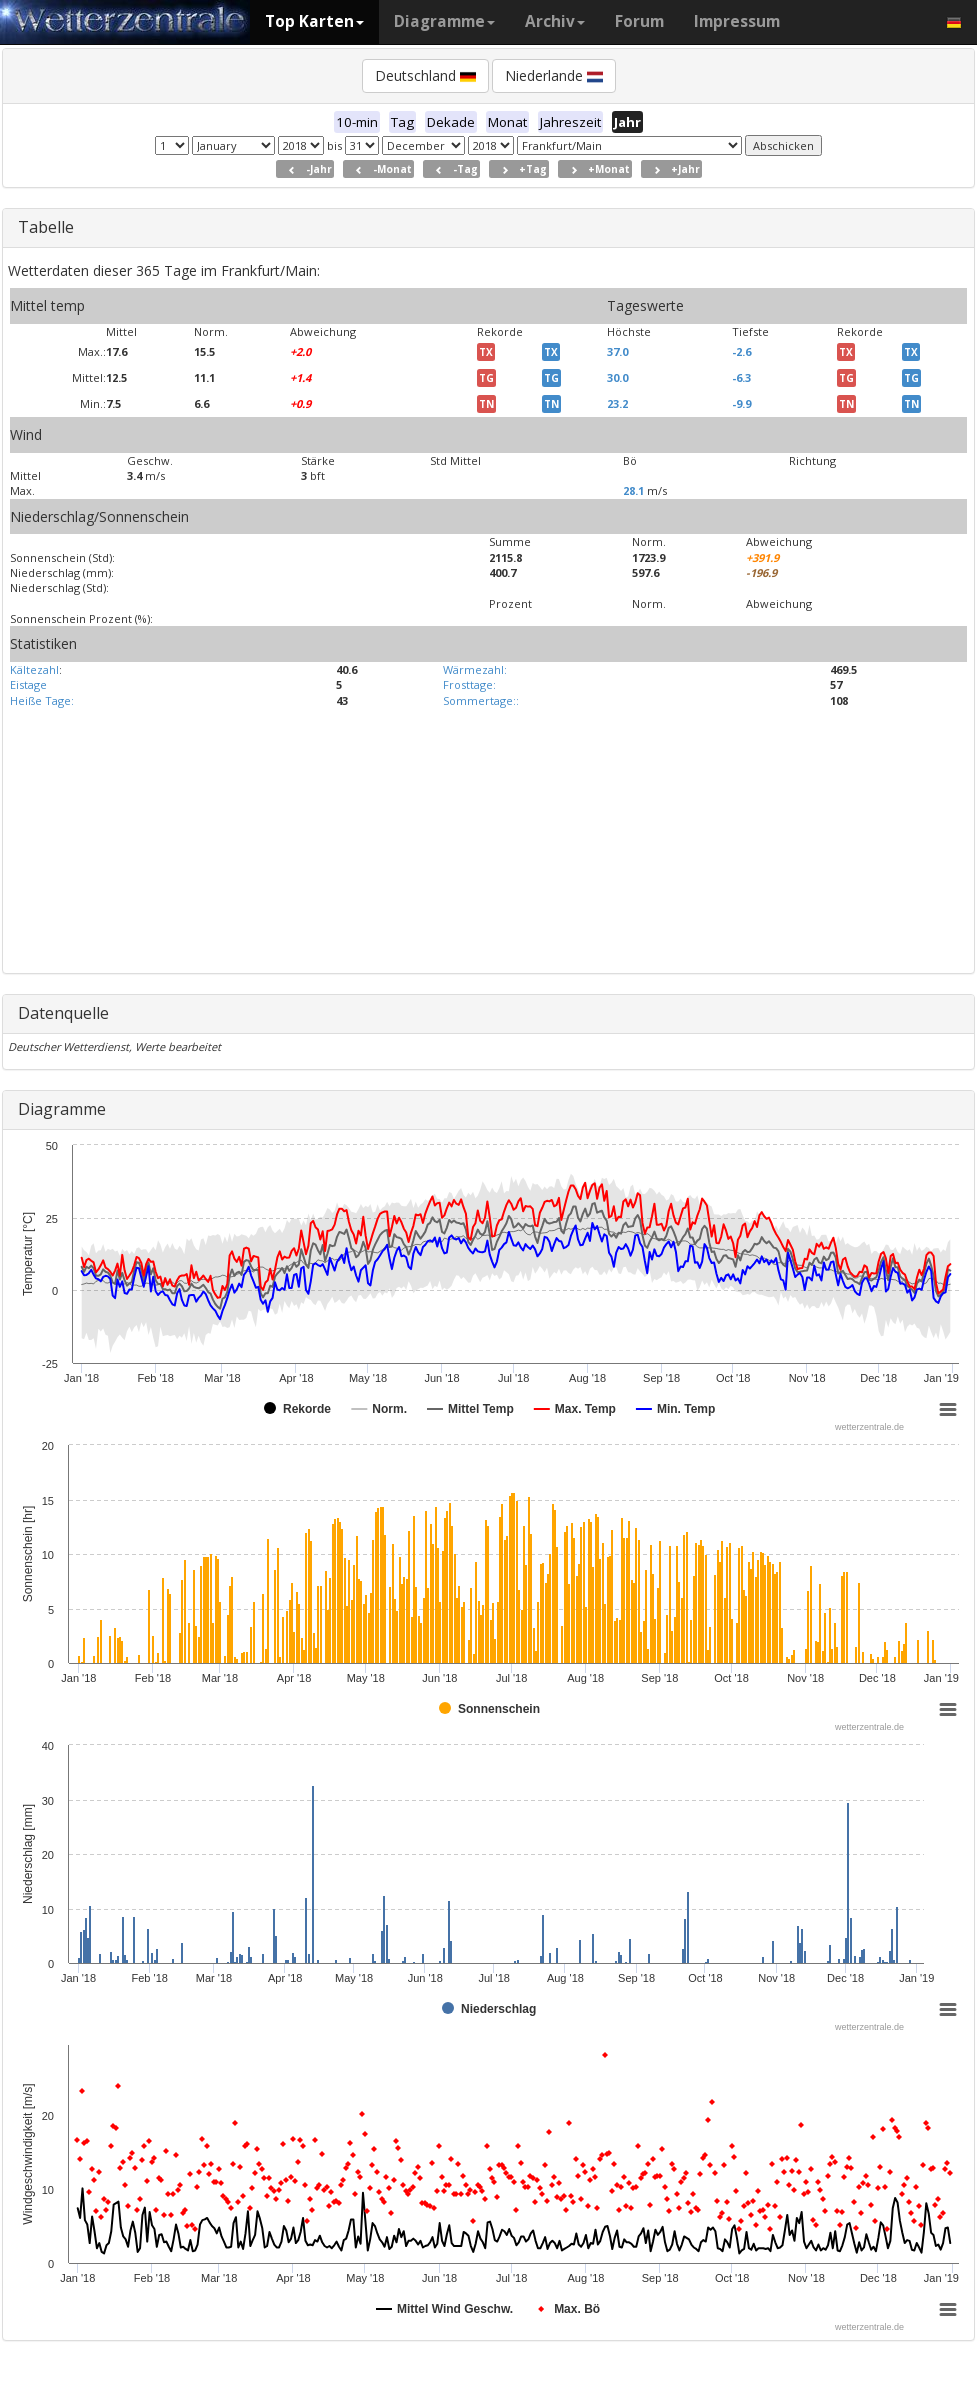 This screenshot has height=2381, width=977. What do you see at coordinates (639, 21) in the screenshot?
I see `Forum` at bounding box center [639, 21].